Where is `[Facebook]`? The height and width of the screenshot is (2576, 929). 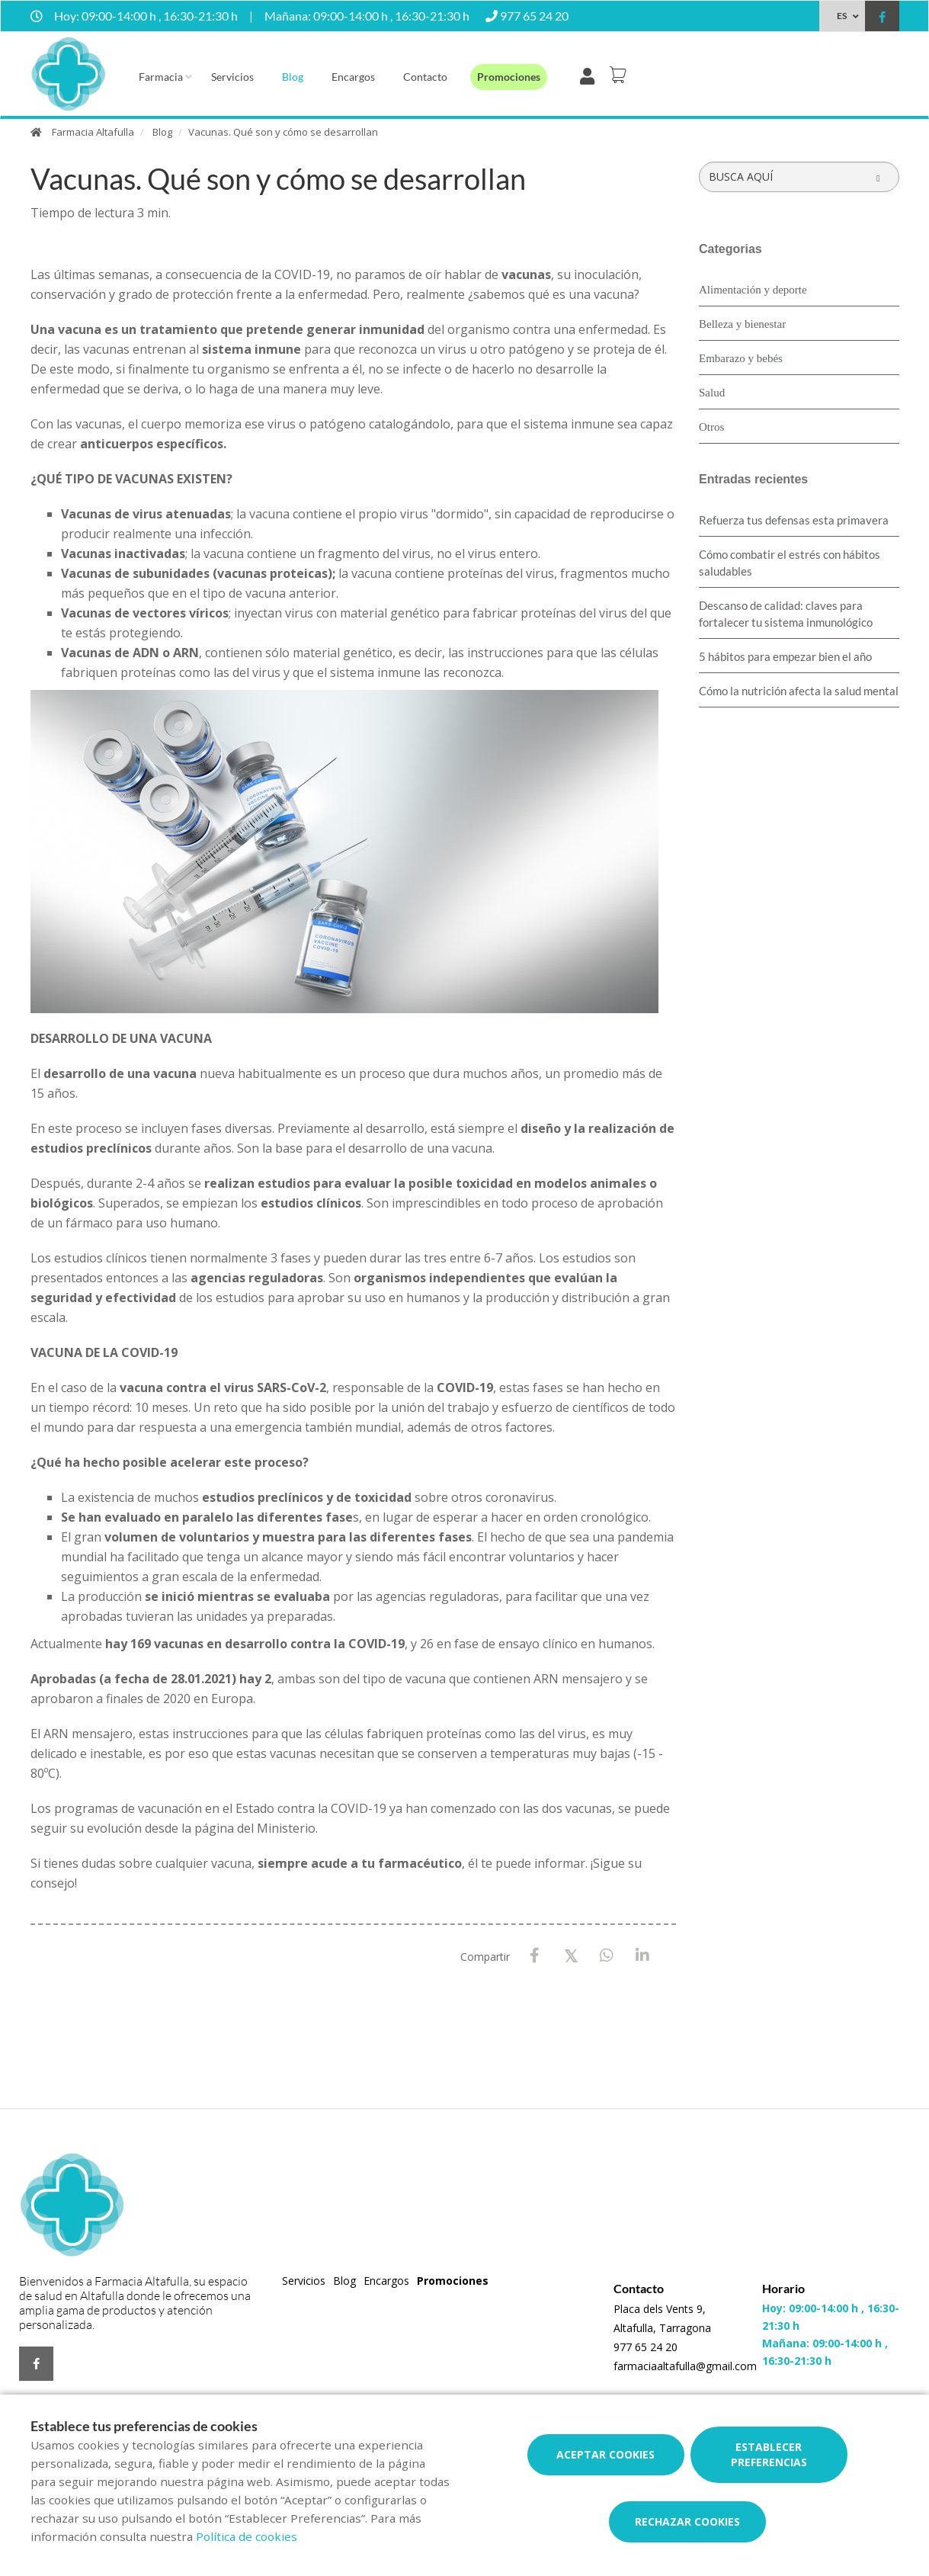
[Facebook] is located at coordinates (534, 1956).